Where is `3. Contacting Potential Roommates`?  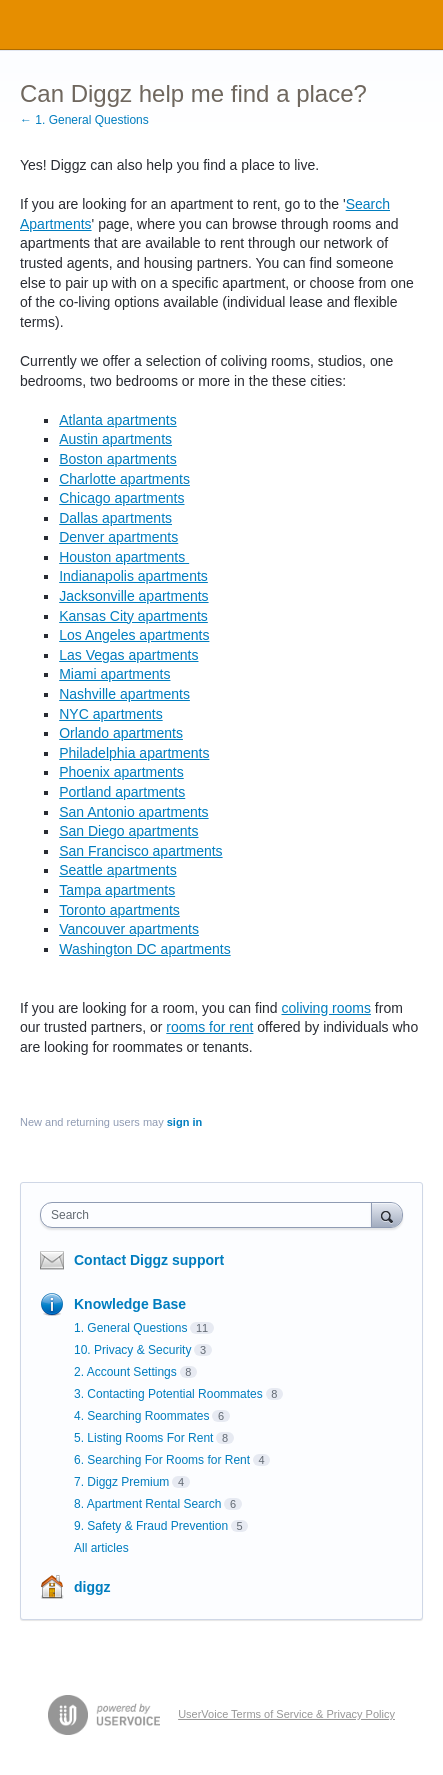
3. Contacting Potential Roommates is located at coordinates (168, 1394).